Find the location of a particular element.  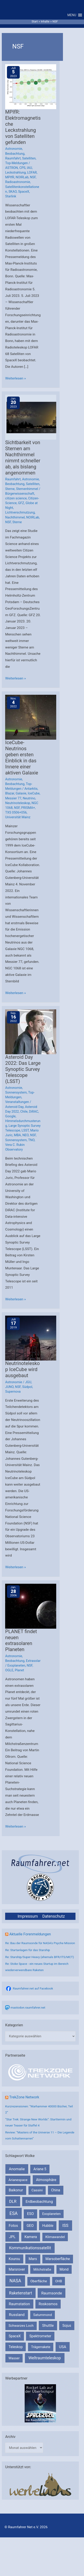

Fotos [Fotos (282 Einträge)] is located at coordinates (13, 2225).